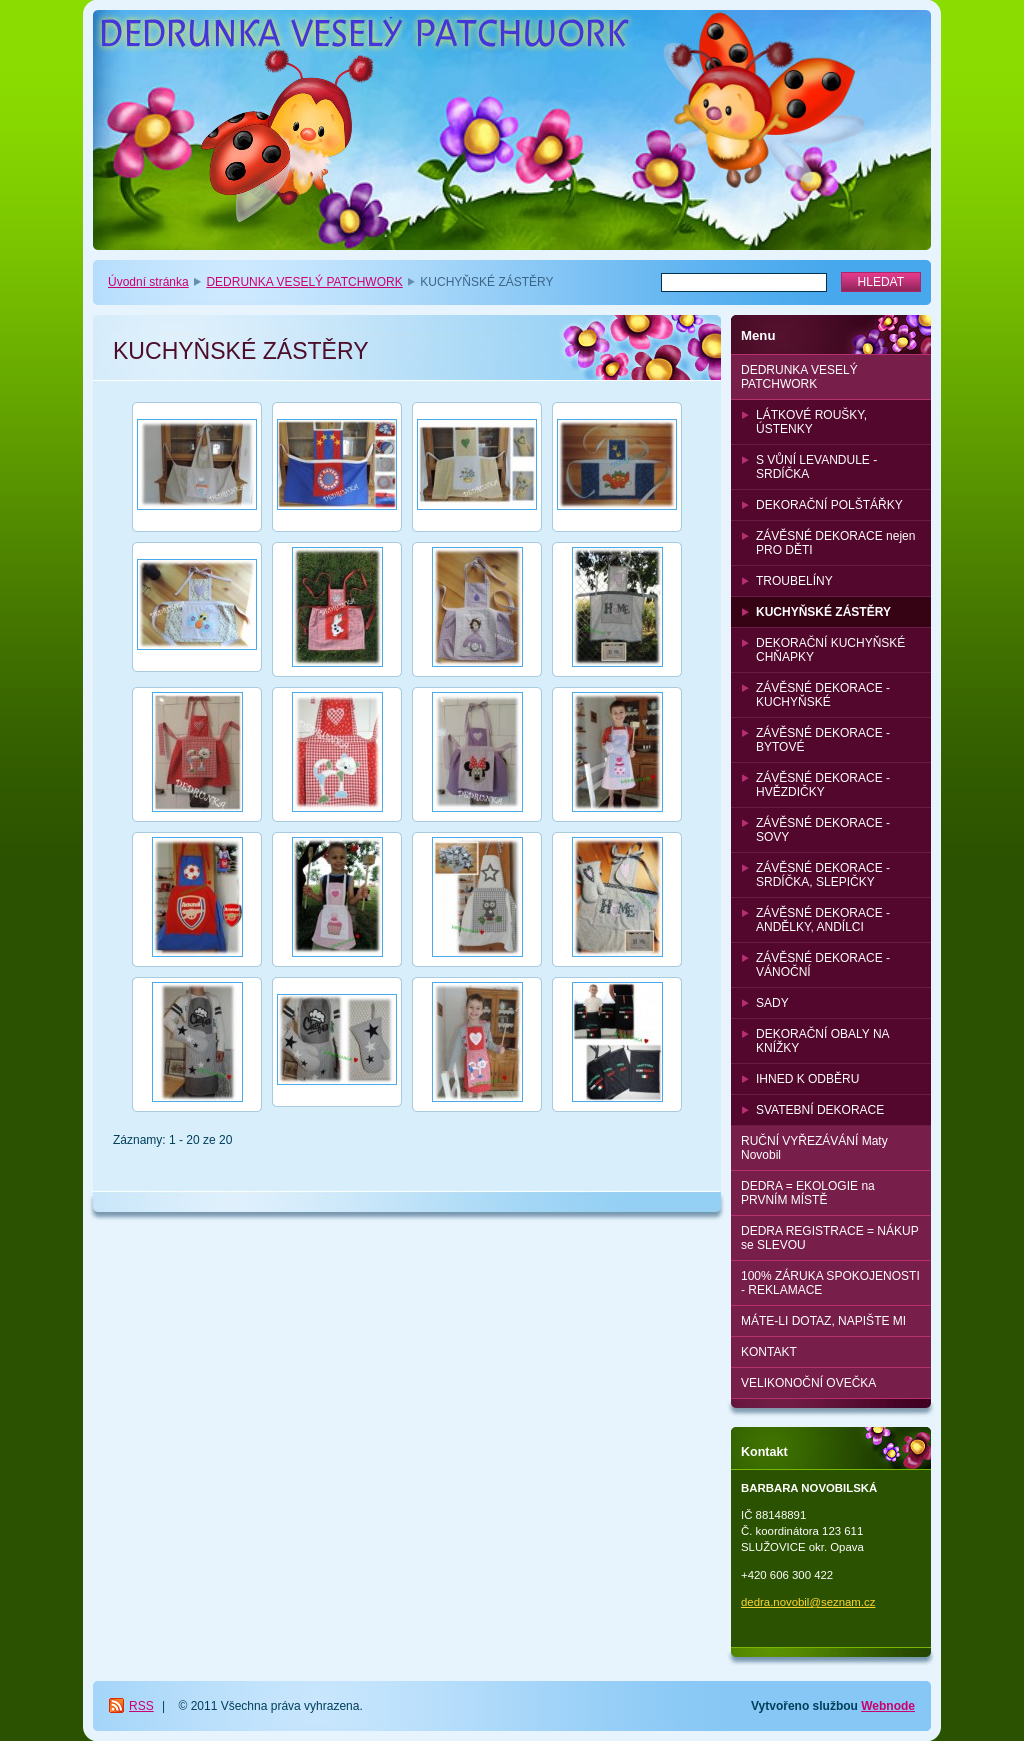  Describe the element at coordinates (823, 612) in the screenshot. I see `KUCHYŇSKÉ ZÁSTĚRY` at that location.